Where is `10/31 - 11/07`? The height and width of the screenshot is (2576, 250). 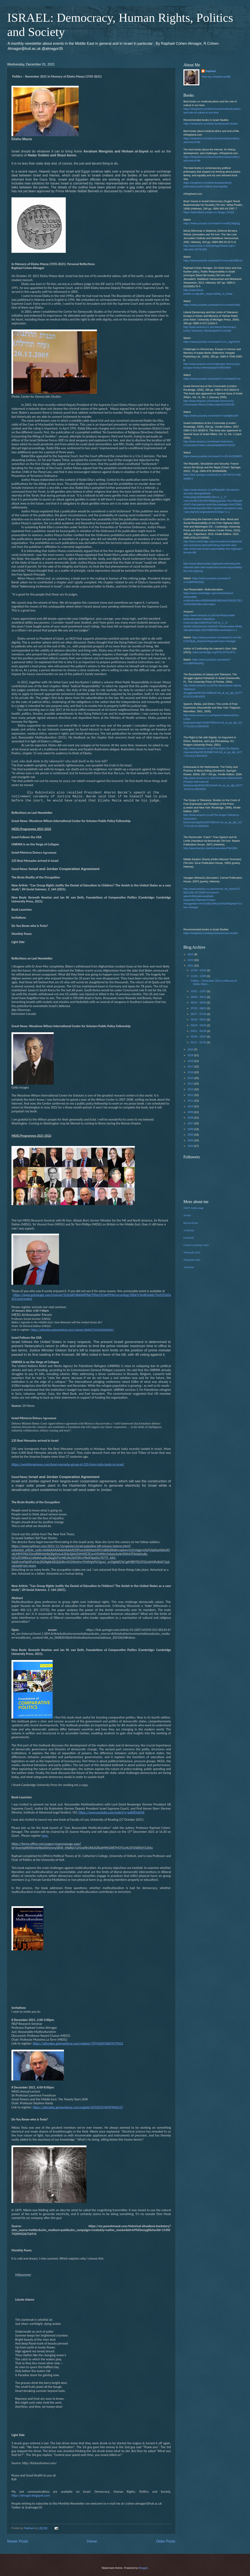
10/31 - 11/07 is located at coordinates (199, 991).